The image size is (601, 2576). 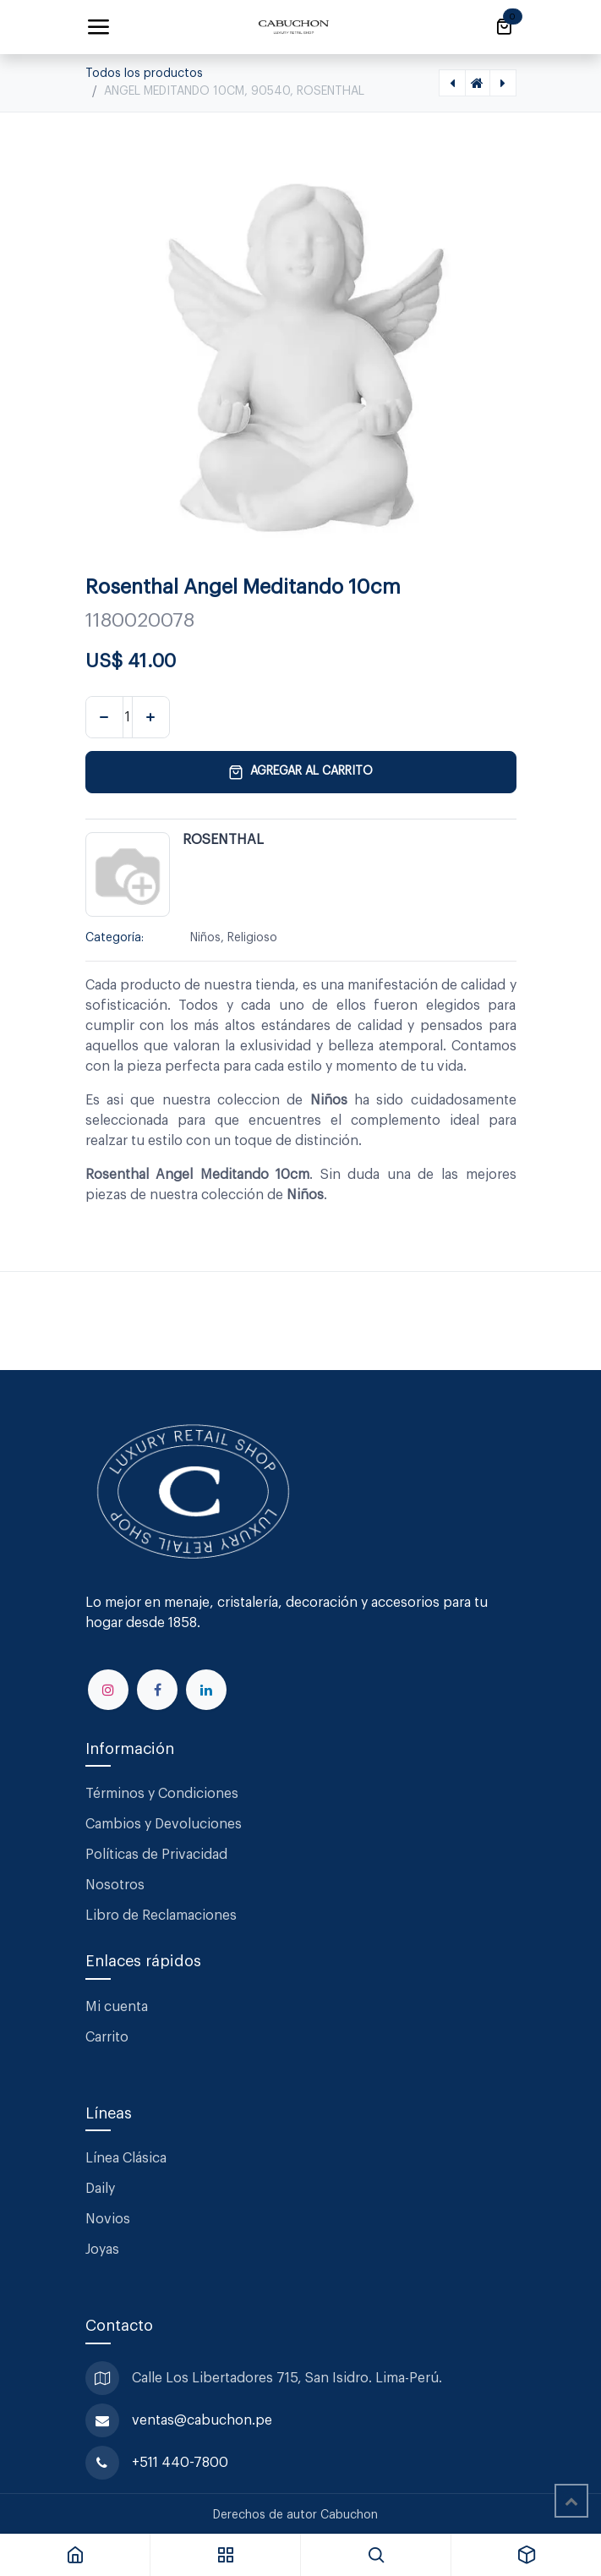 What do you see at coordinates (104, 717) in the screenshot?
I see `[Eliminar uno]` at bounding box center [104, 717].